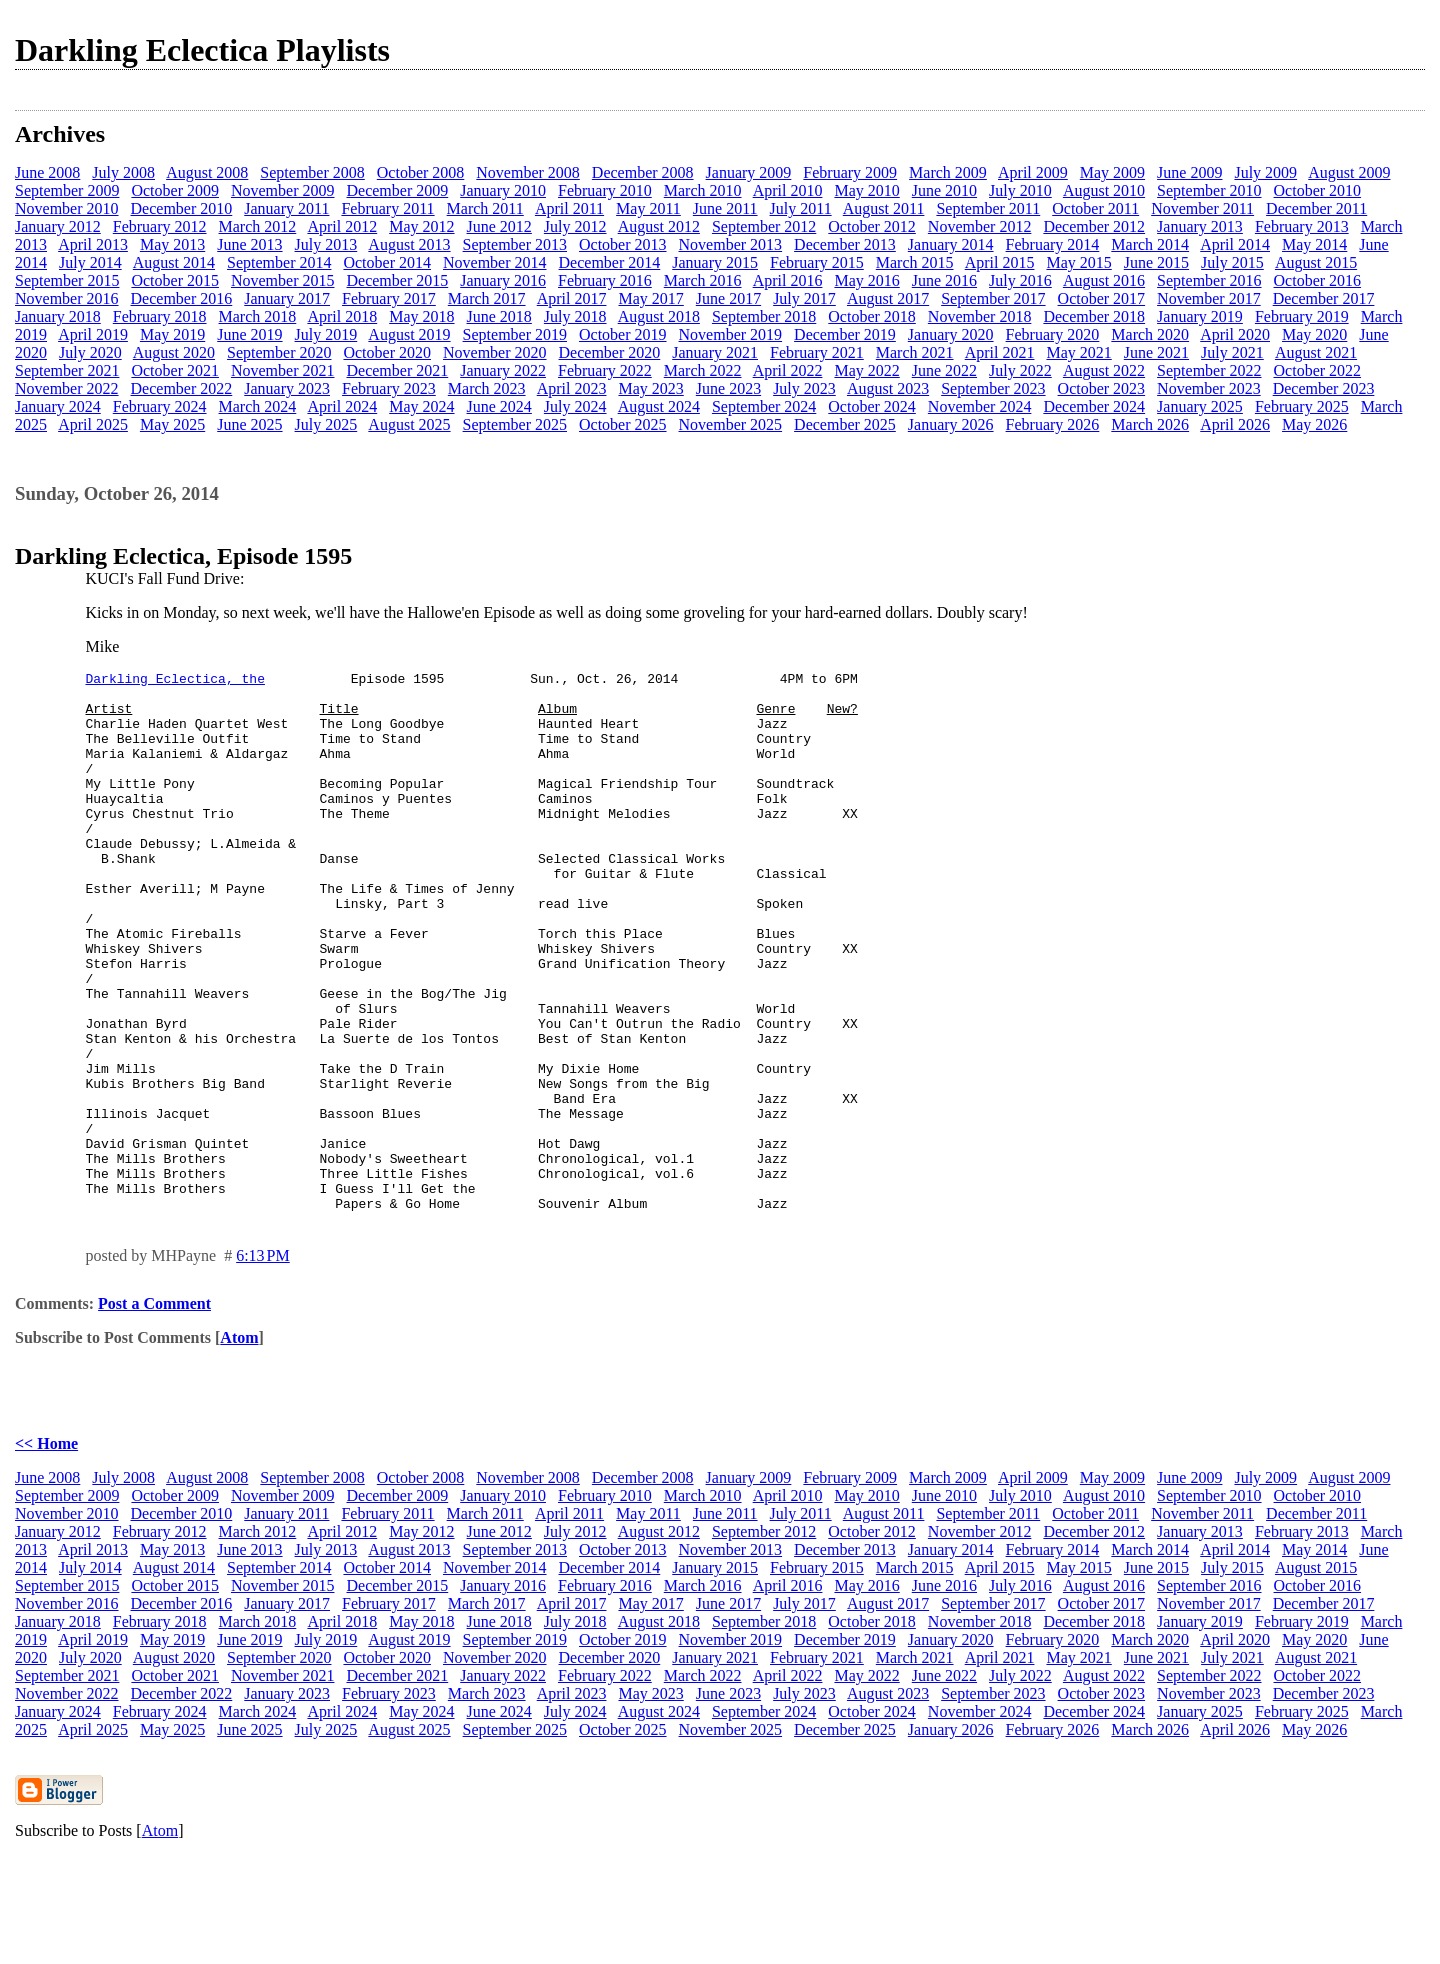 The height and width of the screenshot is (1964, 1440). I want to click on July 2020, so click(90, 352).